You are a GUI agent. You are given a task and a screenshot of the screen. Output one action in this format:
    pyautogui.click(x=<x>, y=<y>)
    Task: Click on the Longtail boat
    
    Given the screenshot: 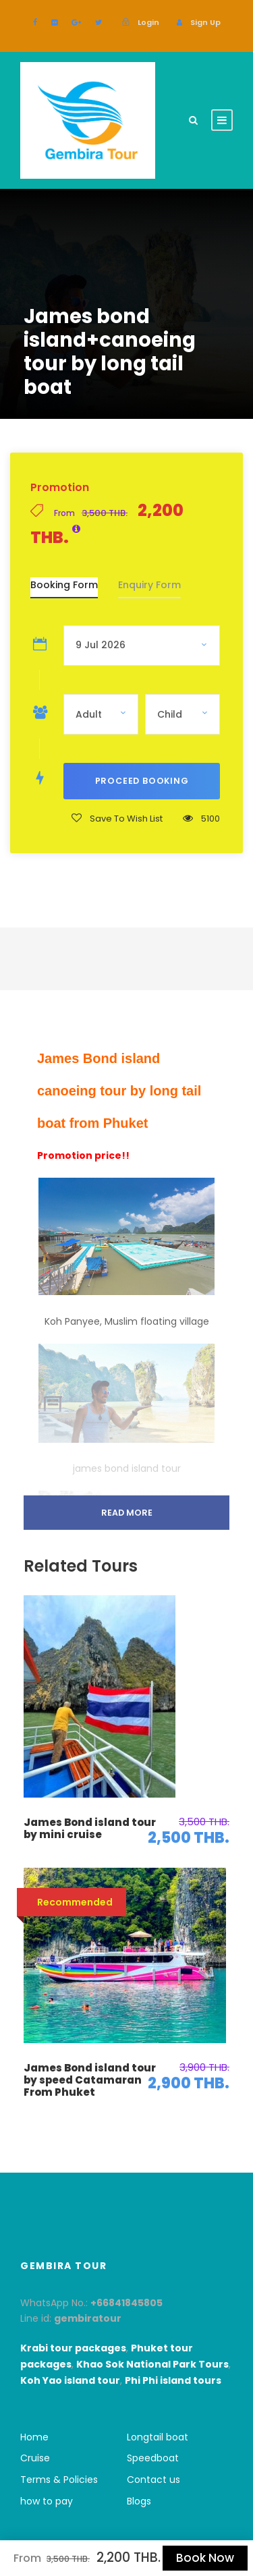 What is the action you would take?
    pyautogui.click(x=157, y=2437)
    